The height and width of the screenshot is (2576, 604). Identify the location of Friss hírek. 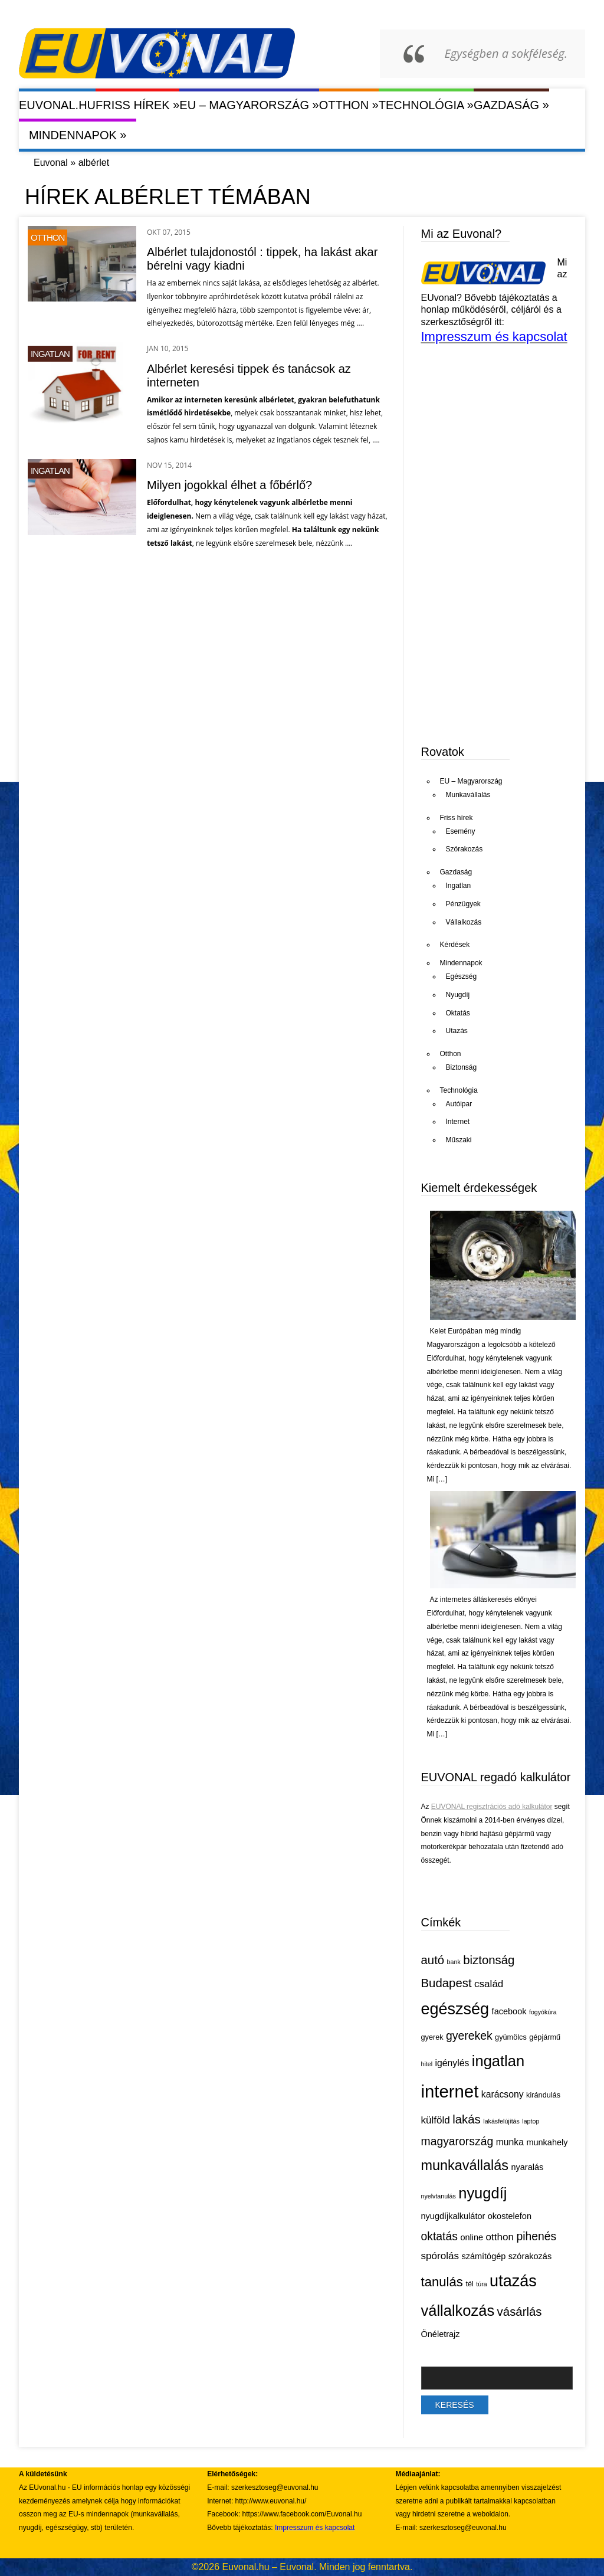
(137, 105).